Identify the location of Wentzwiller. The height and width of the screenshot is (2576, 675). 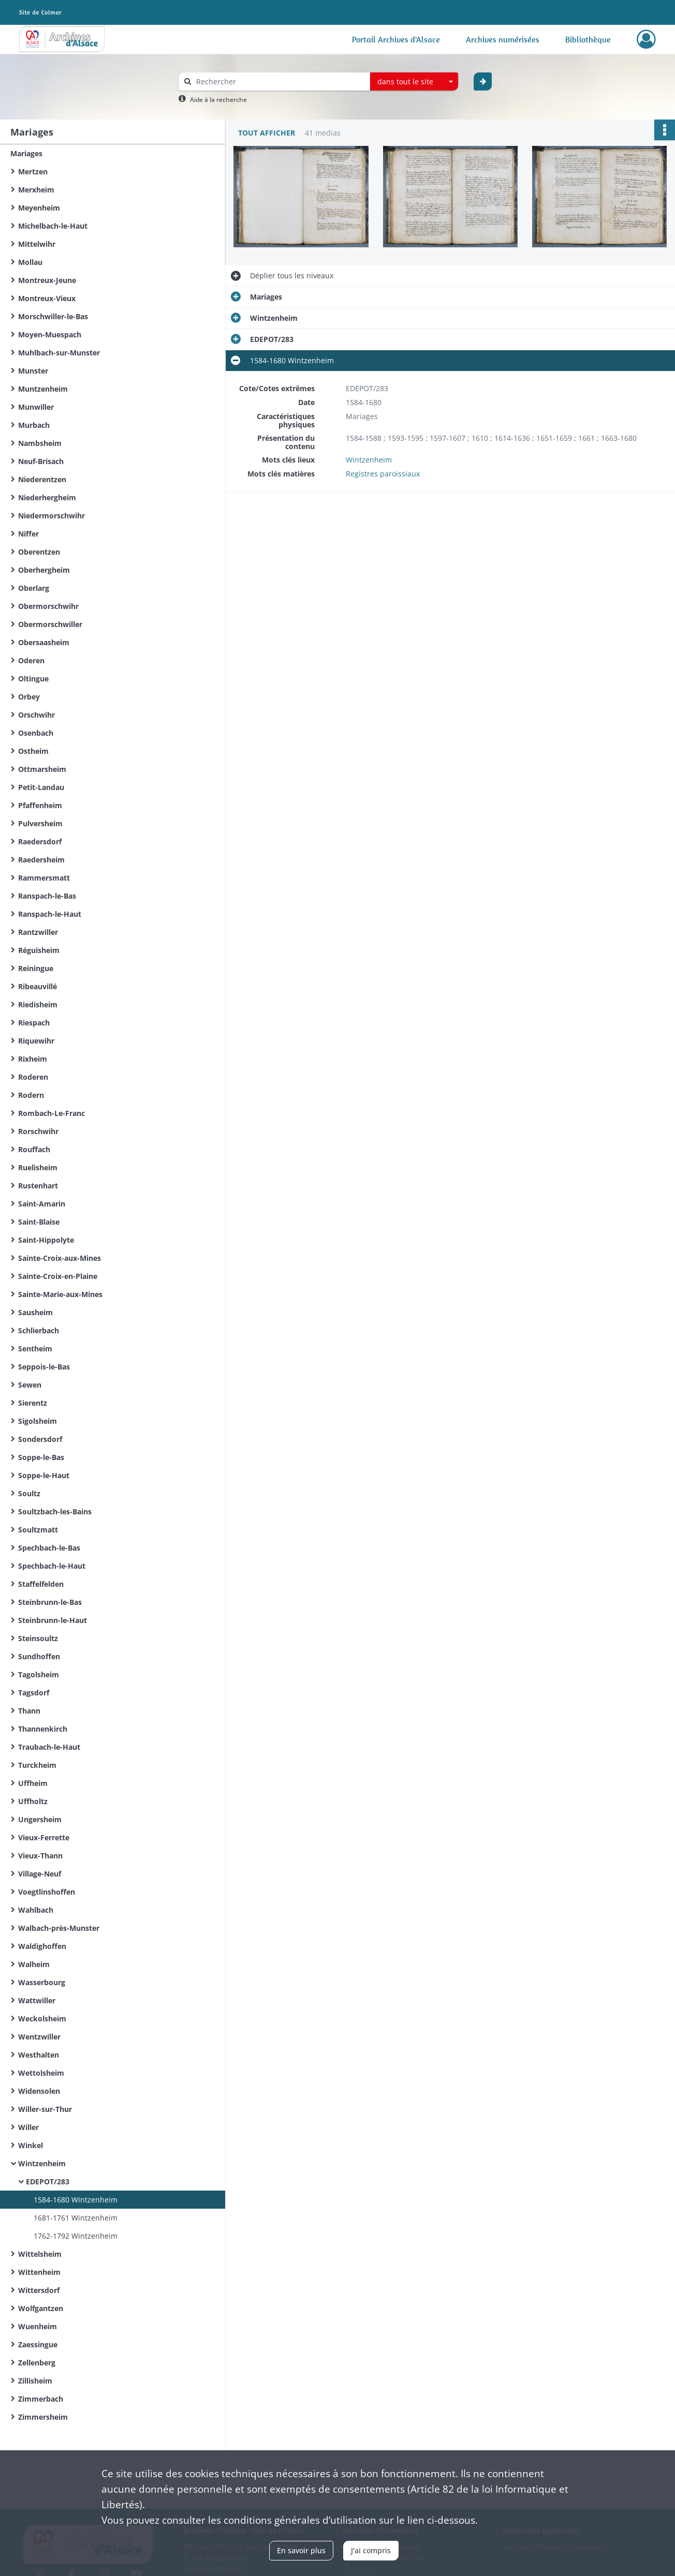
(39, 2037).